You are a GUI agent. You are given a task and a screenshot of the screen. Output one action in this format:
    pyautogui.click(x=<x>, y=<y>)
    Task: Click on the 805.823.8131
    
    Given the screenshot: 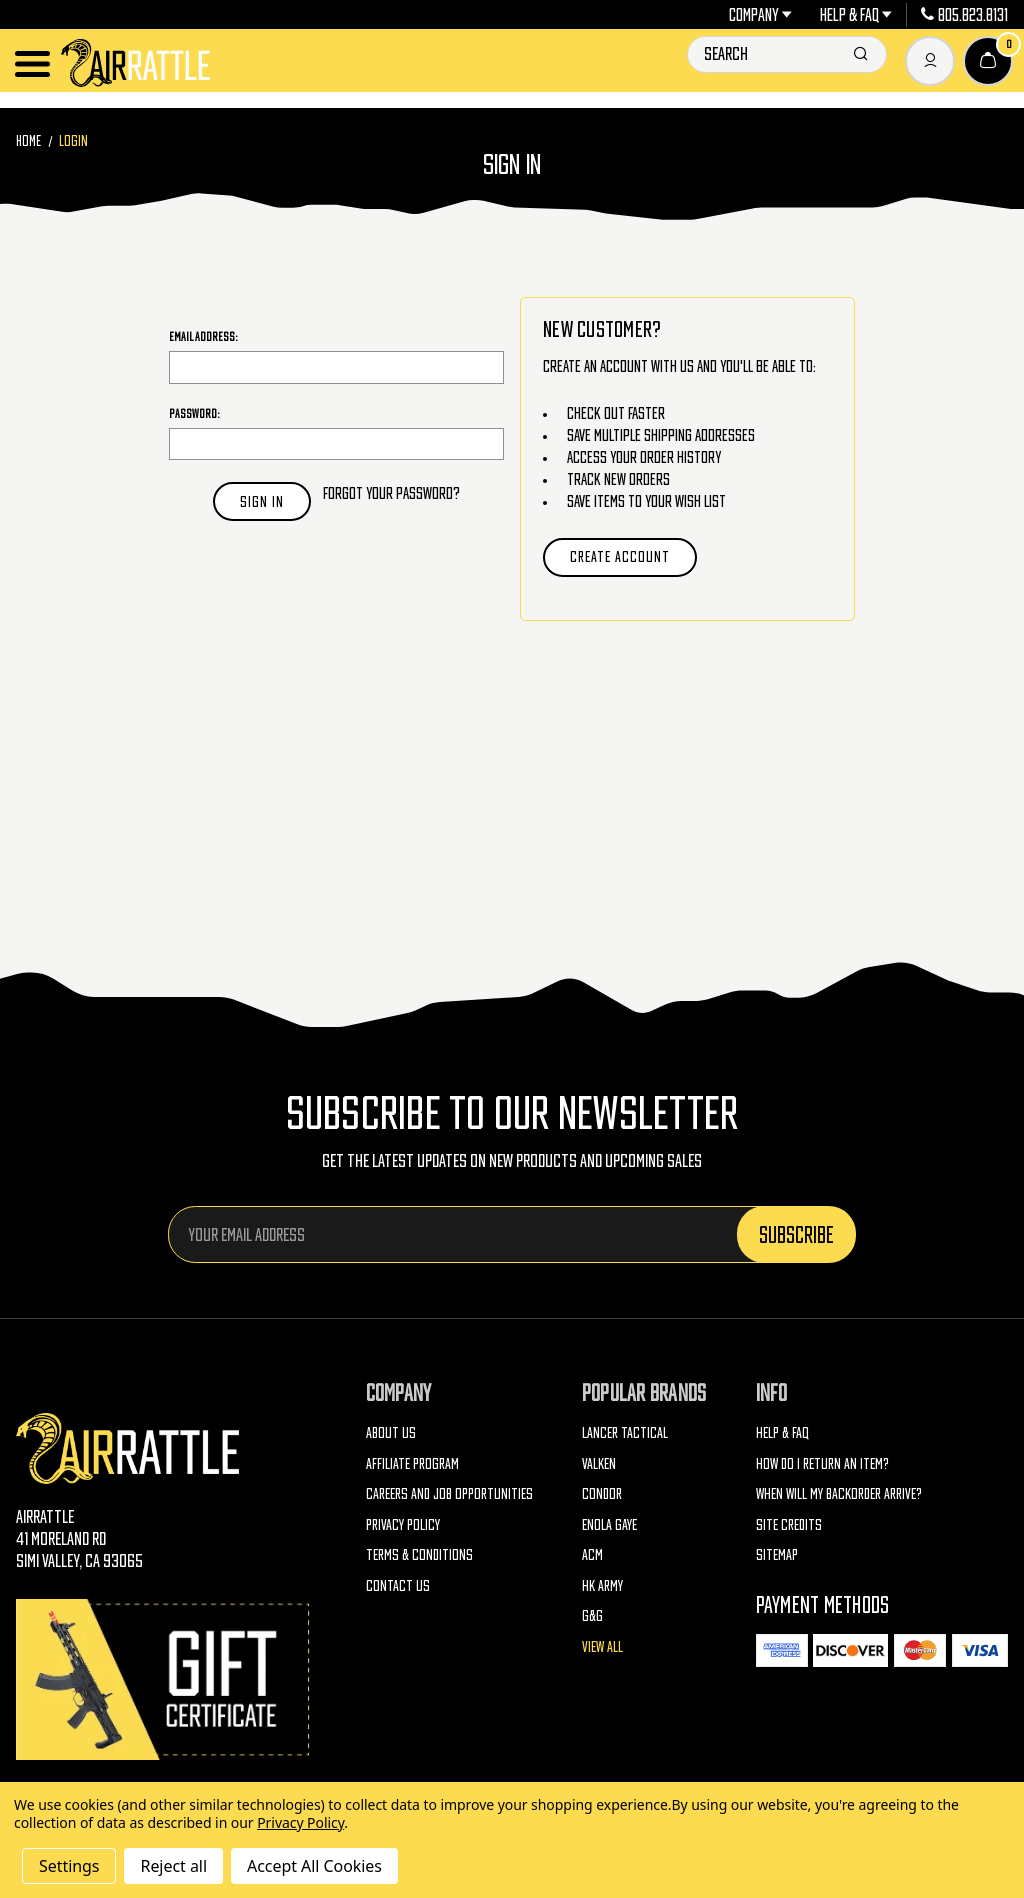 What is the action you would take?
    pyautogui.click(x=964, y=15)
    